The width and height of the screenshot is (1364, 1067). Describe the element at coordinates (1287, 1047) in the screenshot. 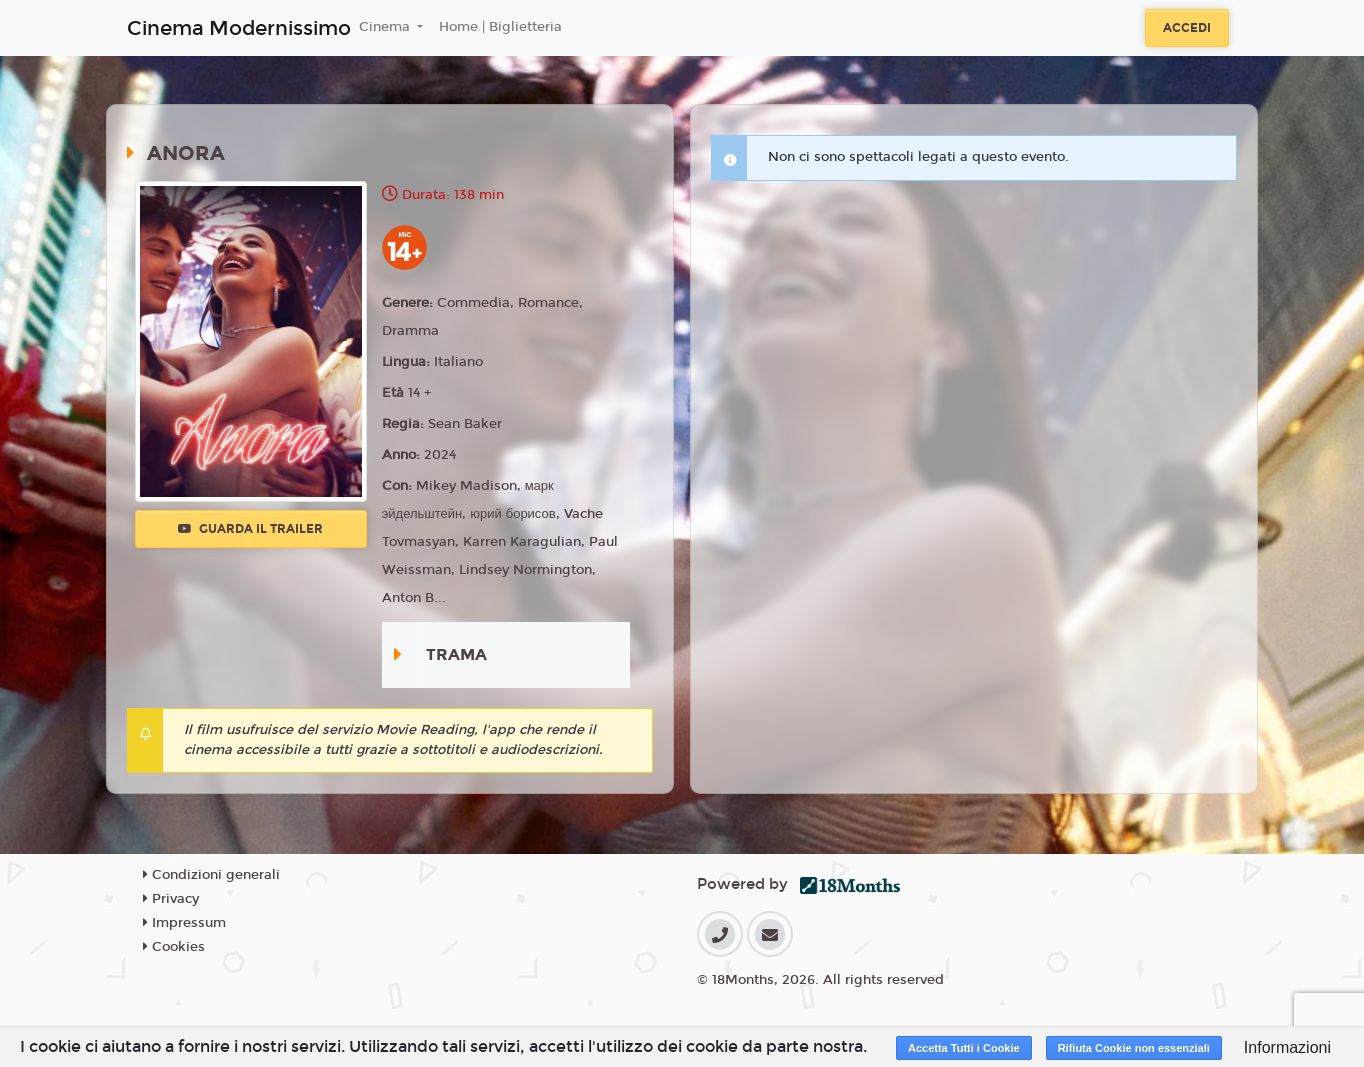

I see `Informazioni` at that location.